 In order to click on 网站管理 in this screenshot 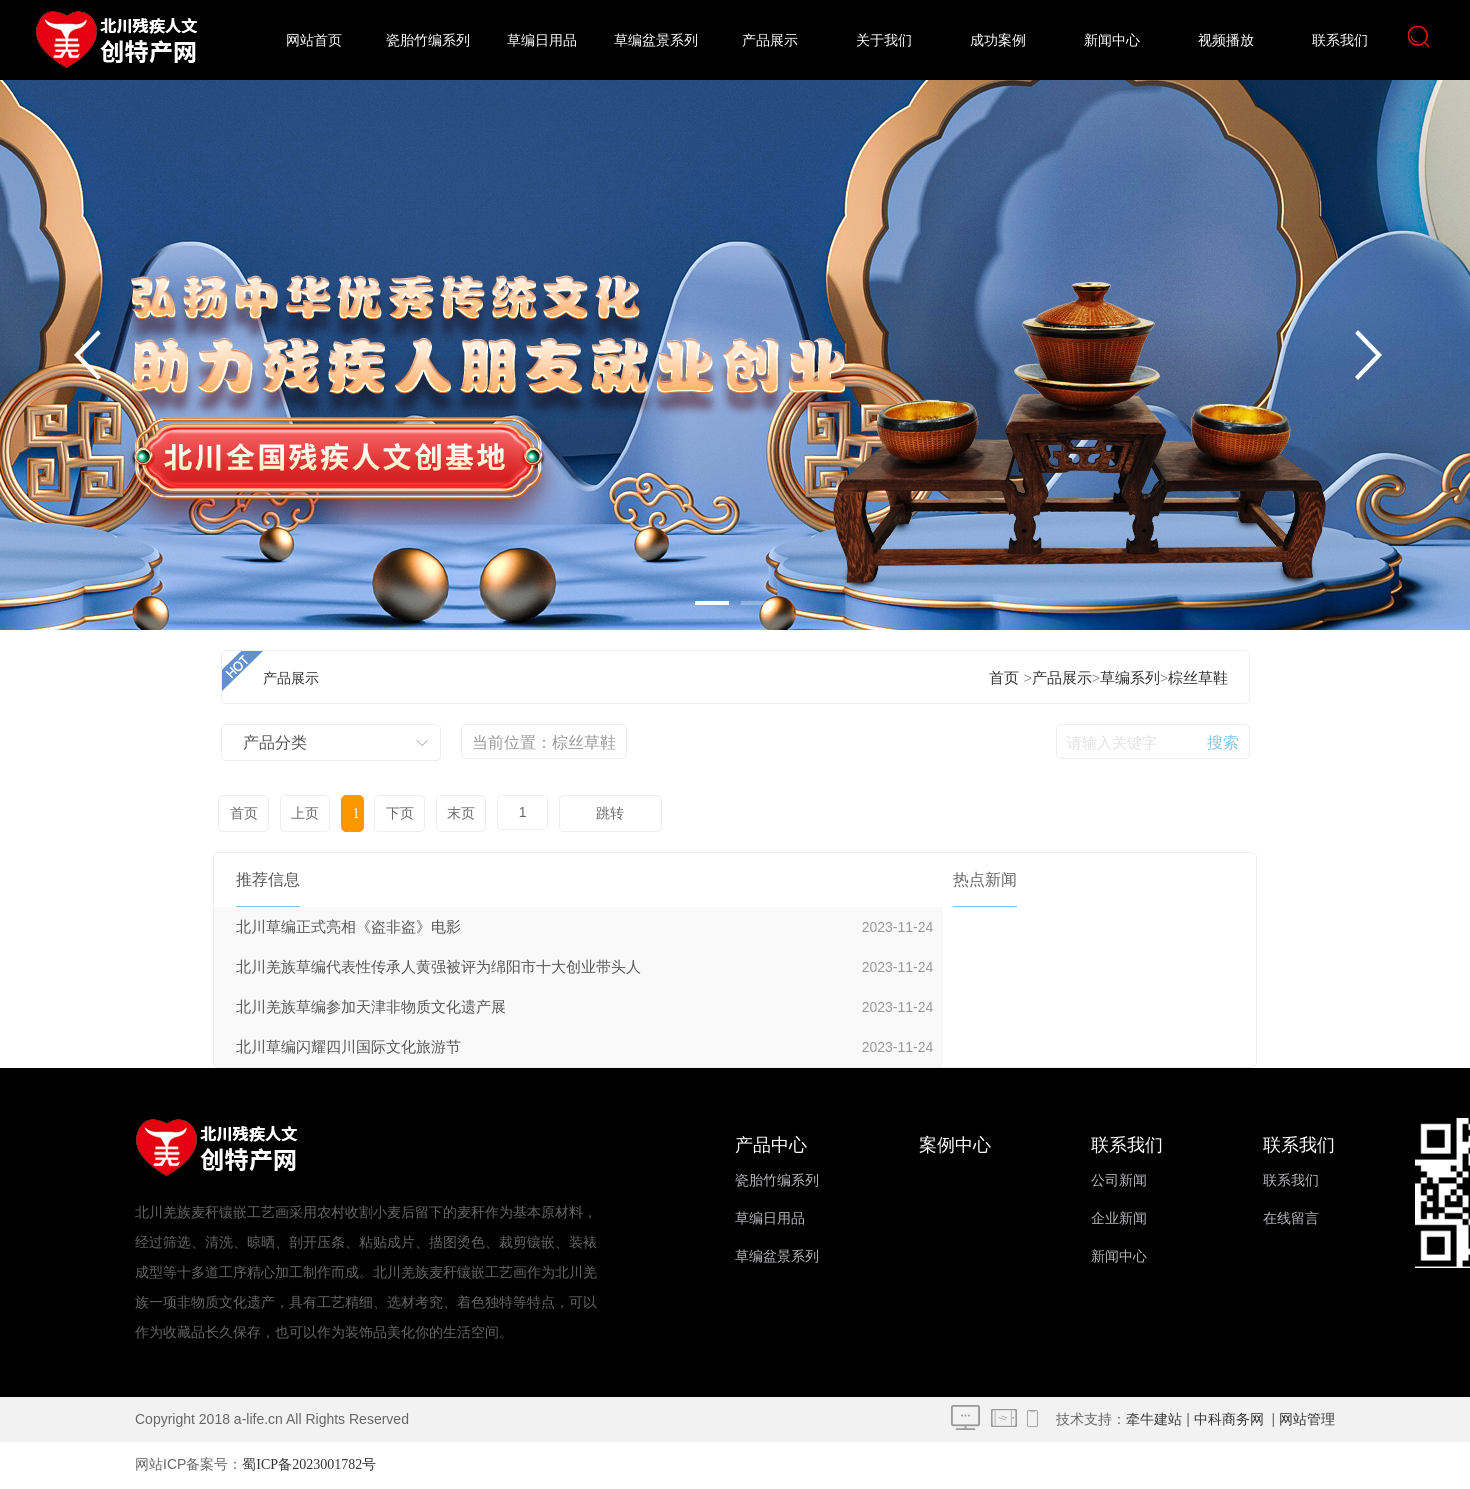, I will do `click(1307, 1419)`.